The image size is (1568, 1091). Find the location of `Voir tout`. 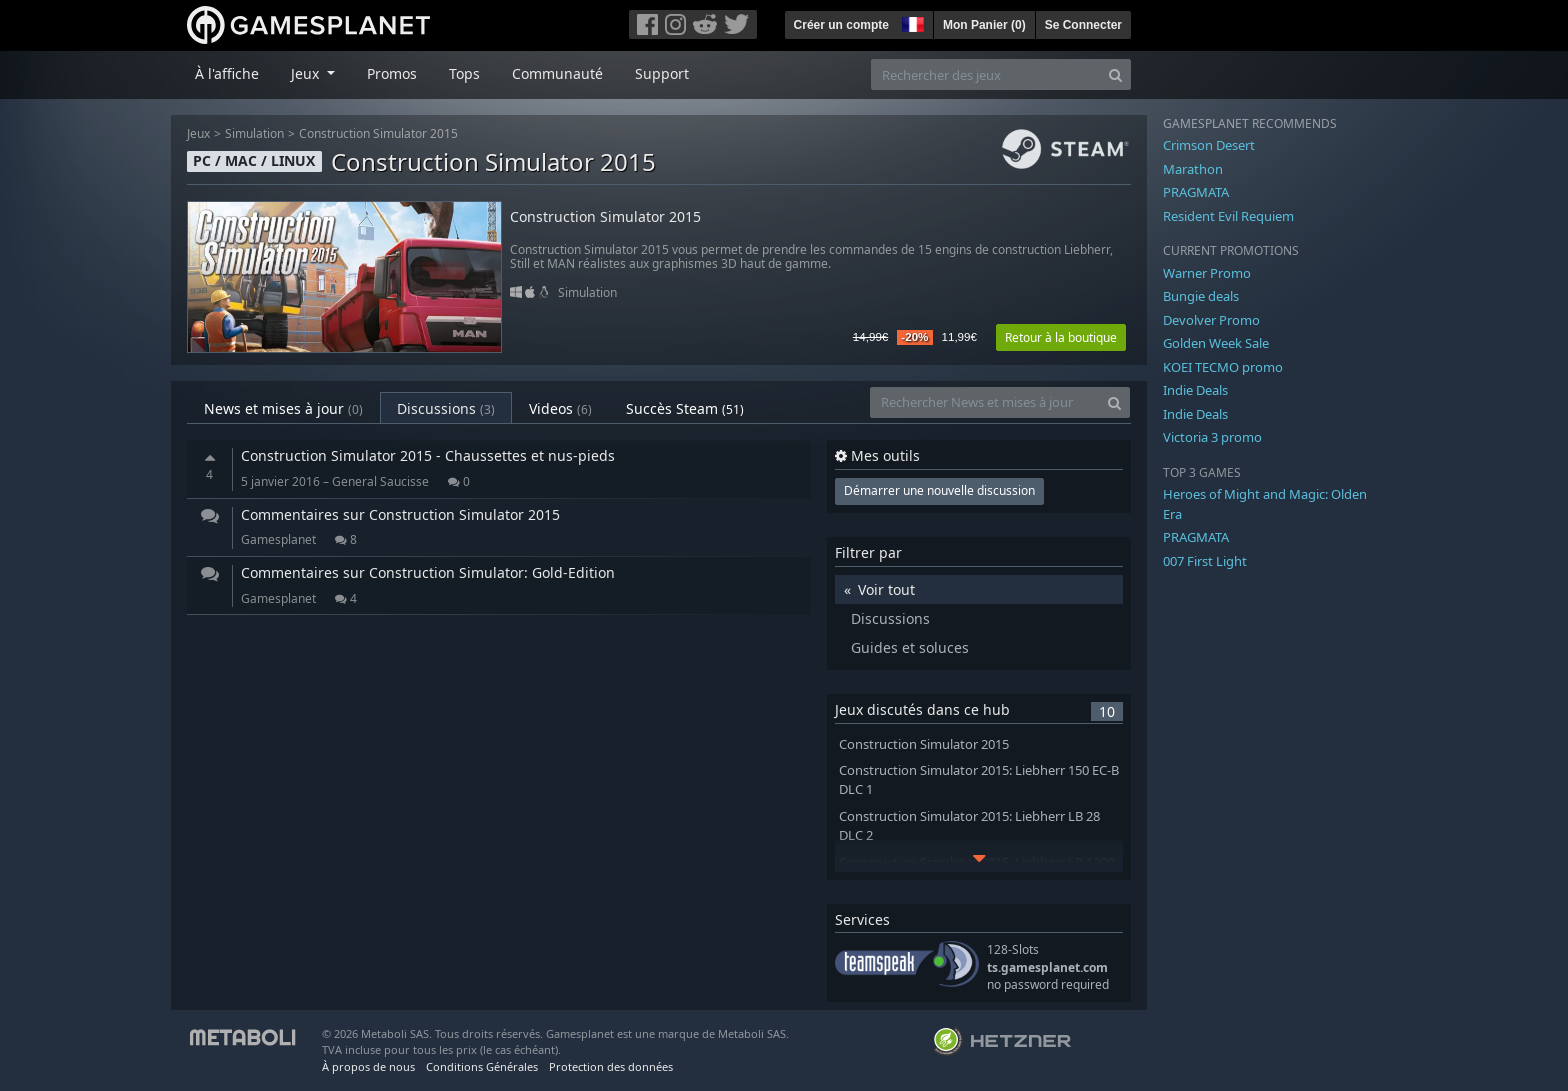

Voir tout is located at coordinates (886, 589).